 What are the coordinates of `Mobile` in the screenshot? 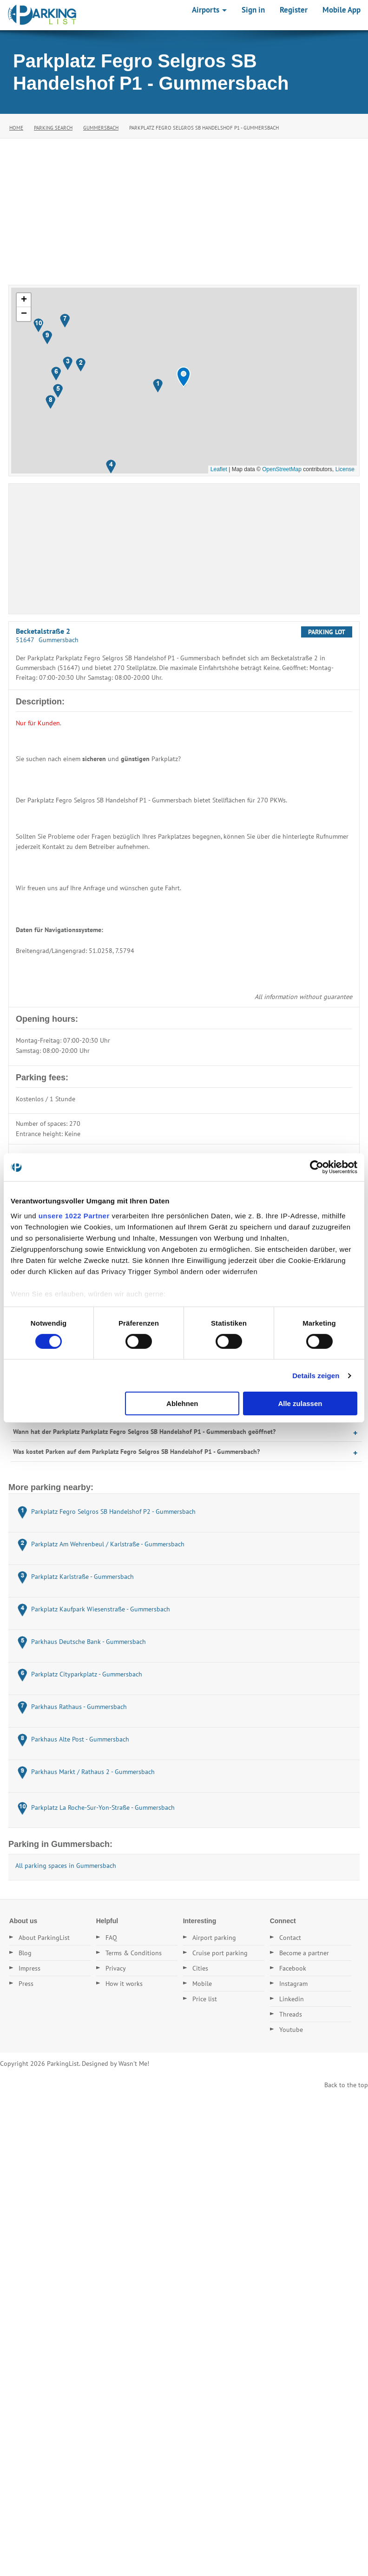 It's located at (202, 1983).